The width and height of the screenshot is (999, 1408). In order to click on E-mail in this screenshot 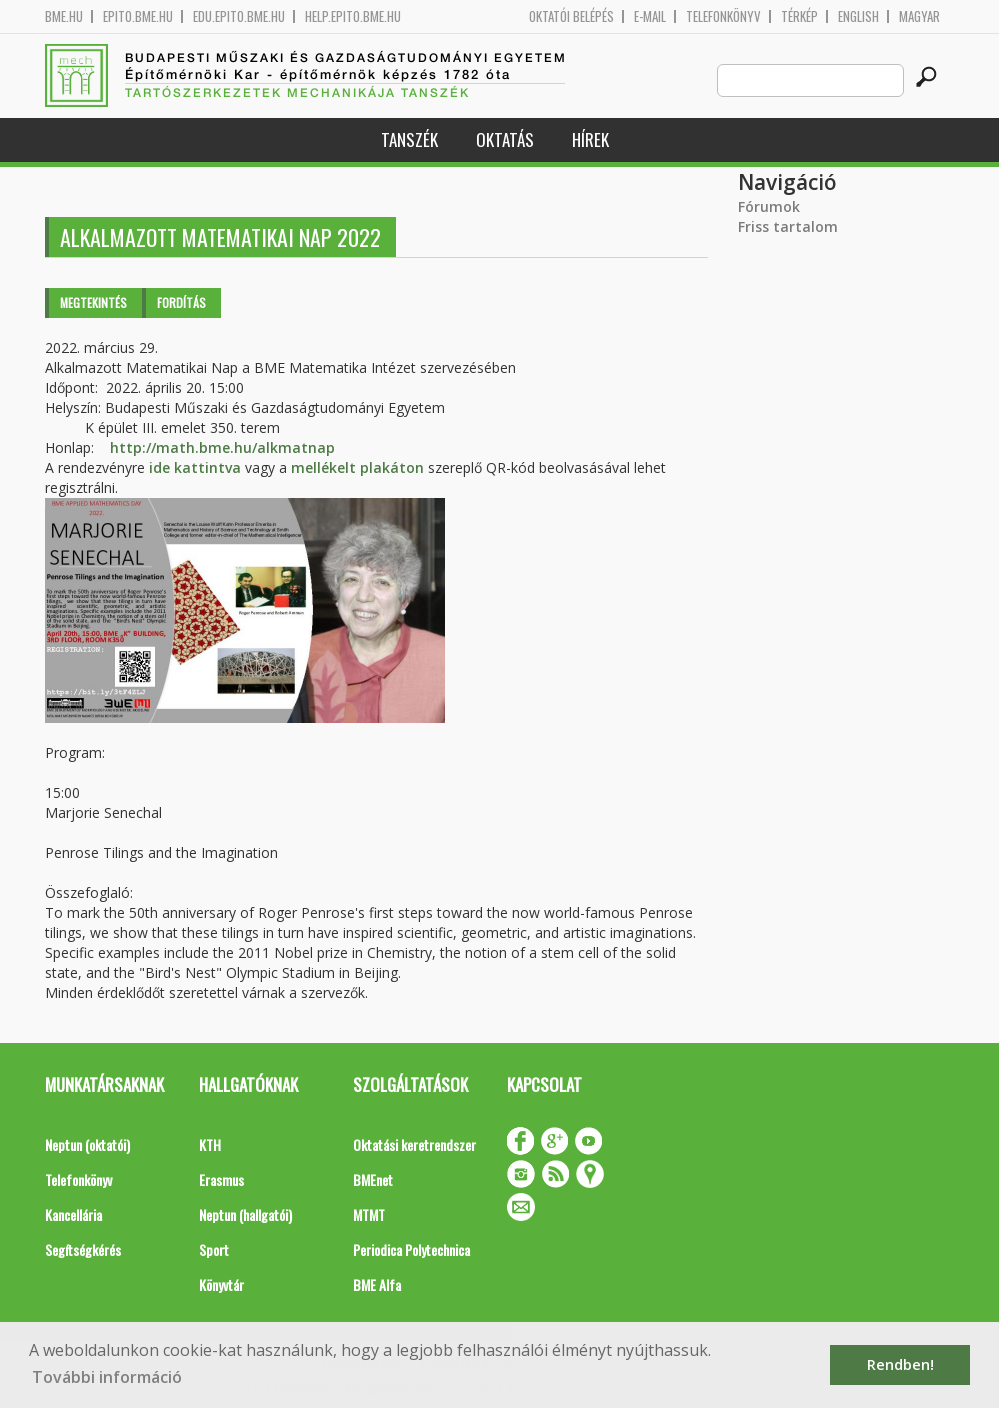, I will do `click(650, 16)`.